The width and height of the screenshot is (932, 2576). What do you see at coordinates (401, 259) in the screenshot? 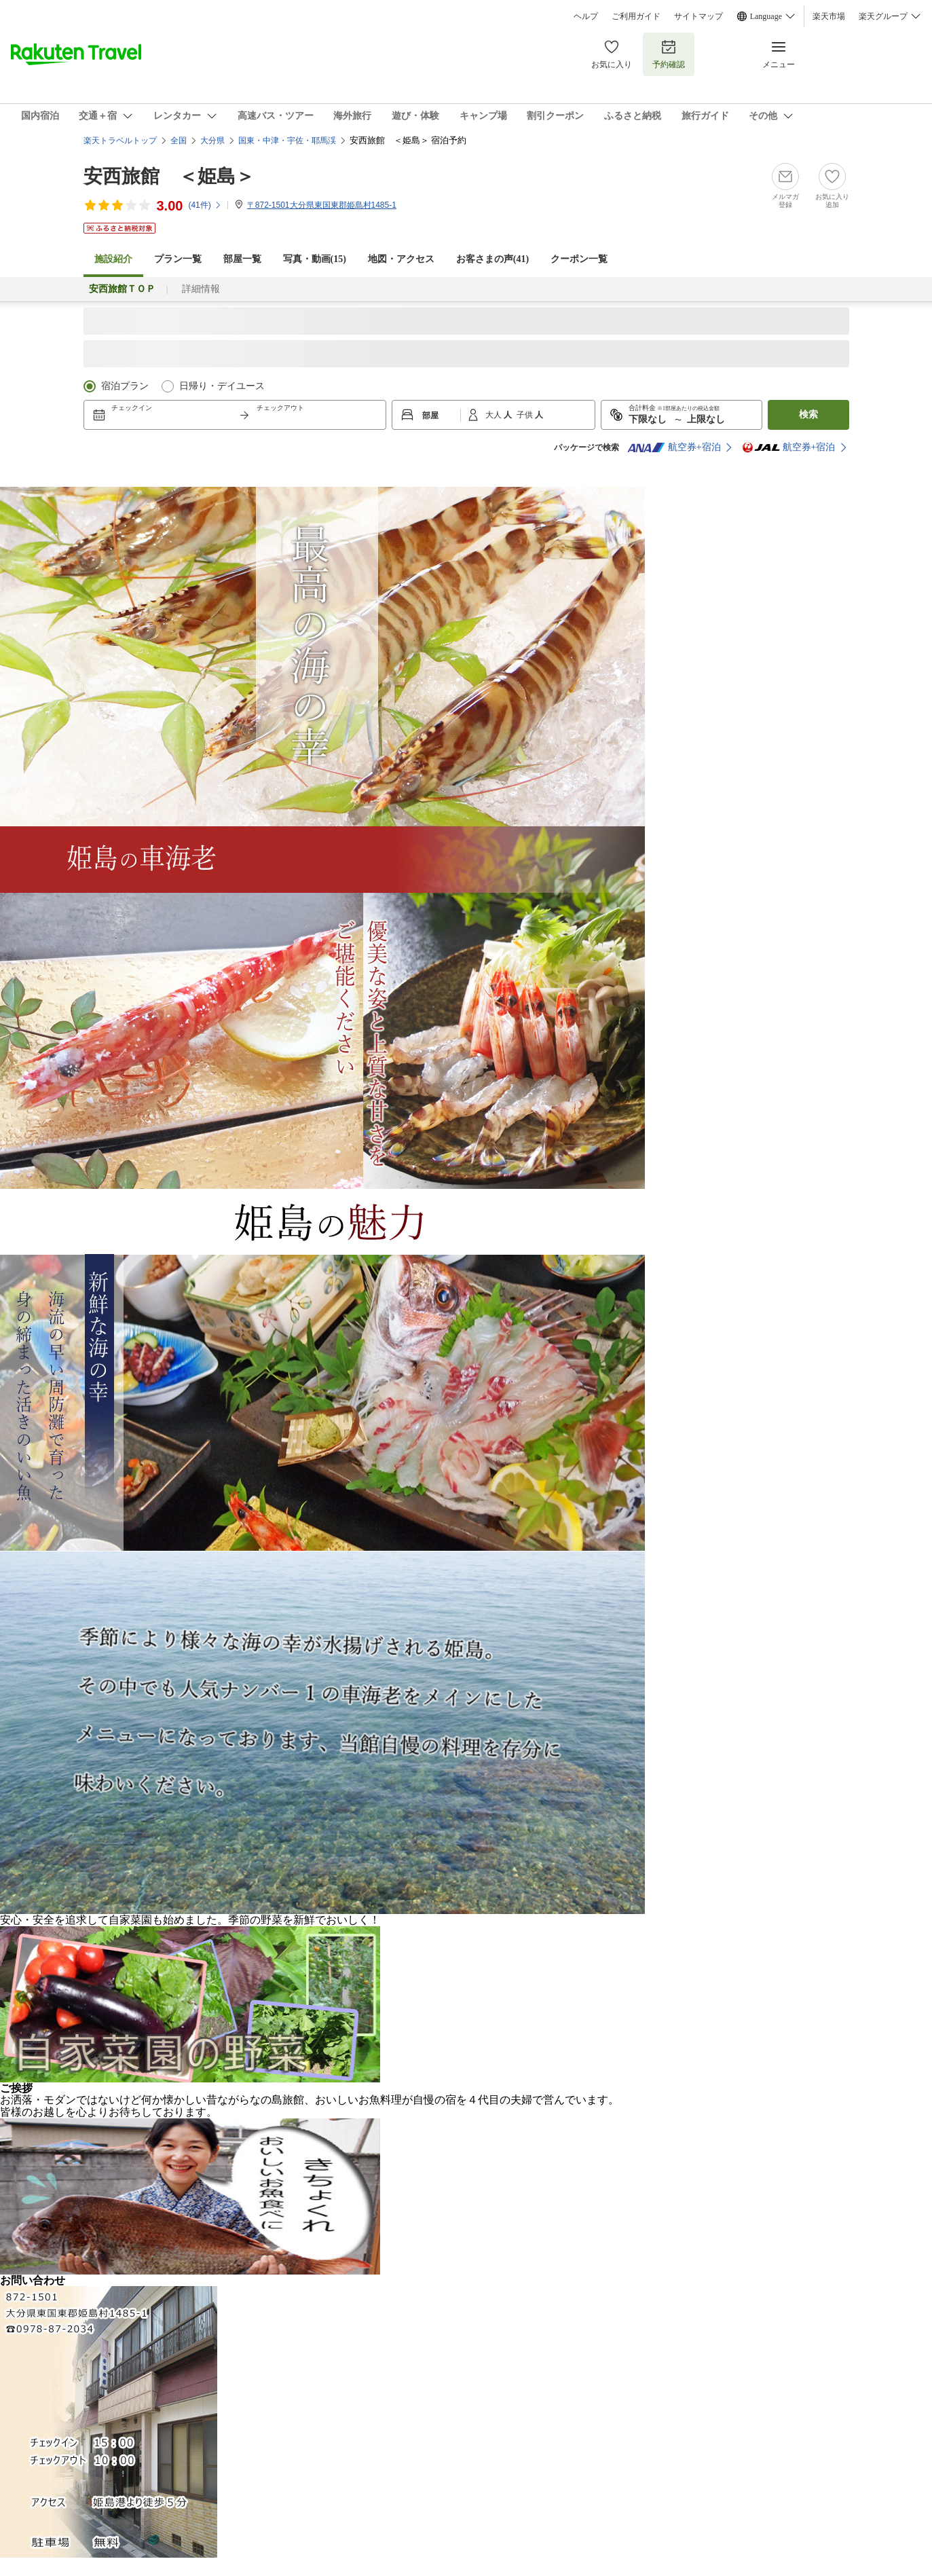
I see `地図・アクセス` at bounding box center [401, 259].